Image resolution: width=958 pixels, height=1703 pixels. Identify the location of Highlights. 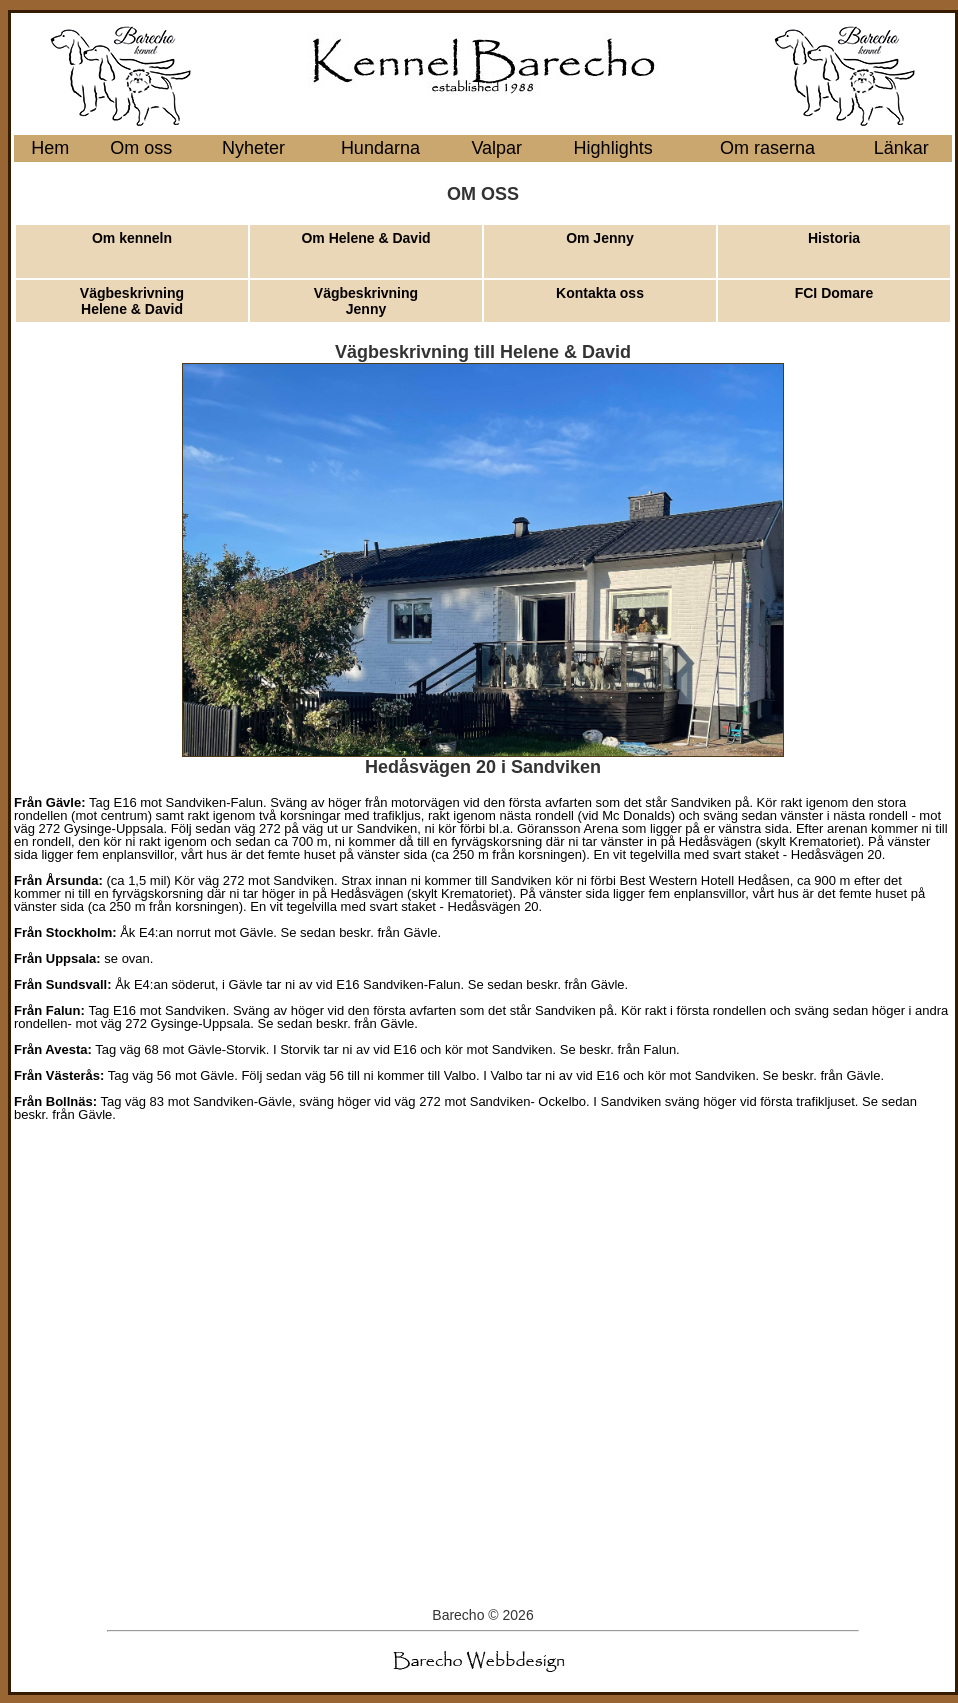
(613, 148).